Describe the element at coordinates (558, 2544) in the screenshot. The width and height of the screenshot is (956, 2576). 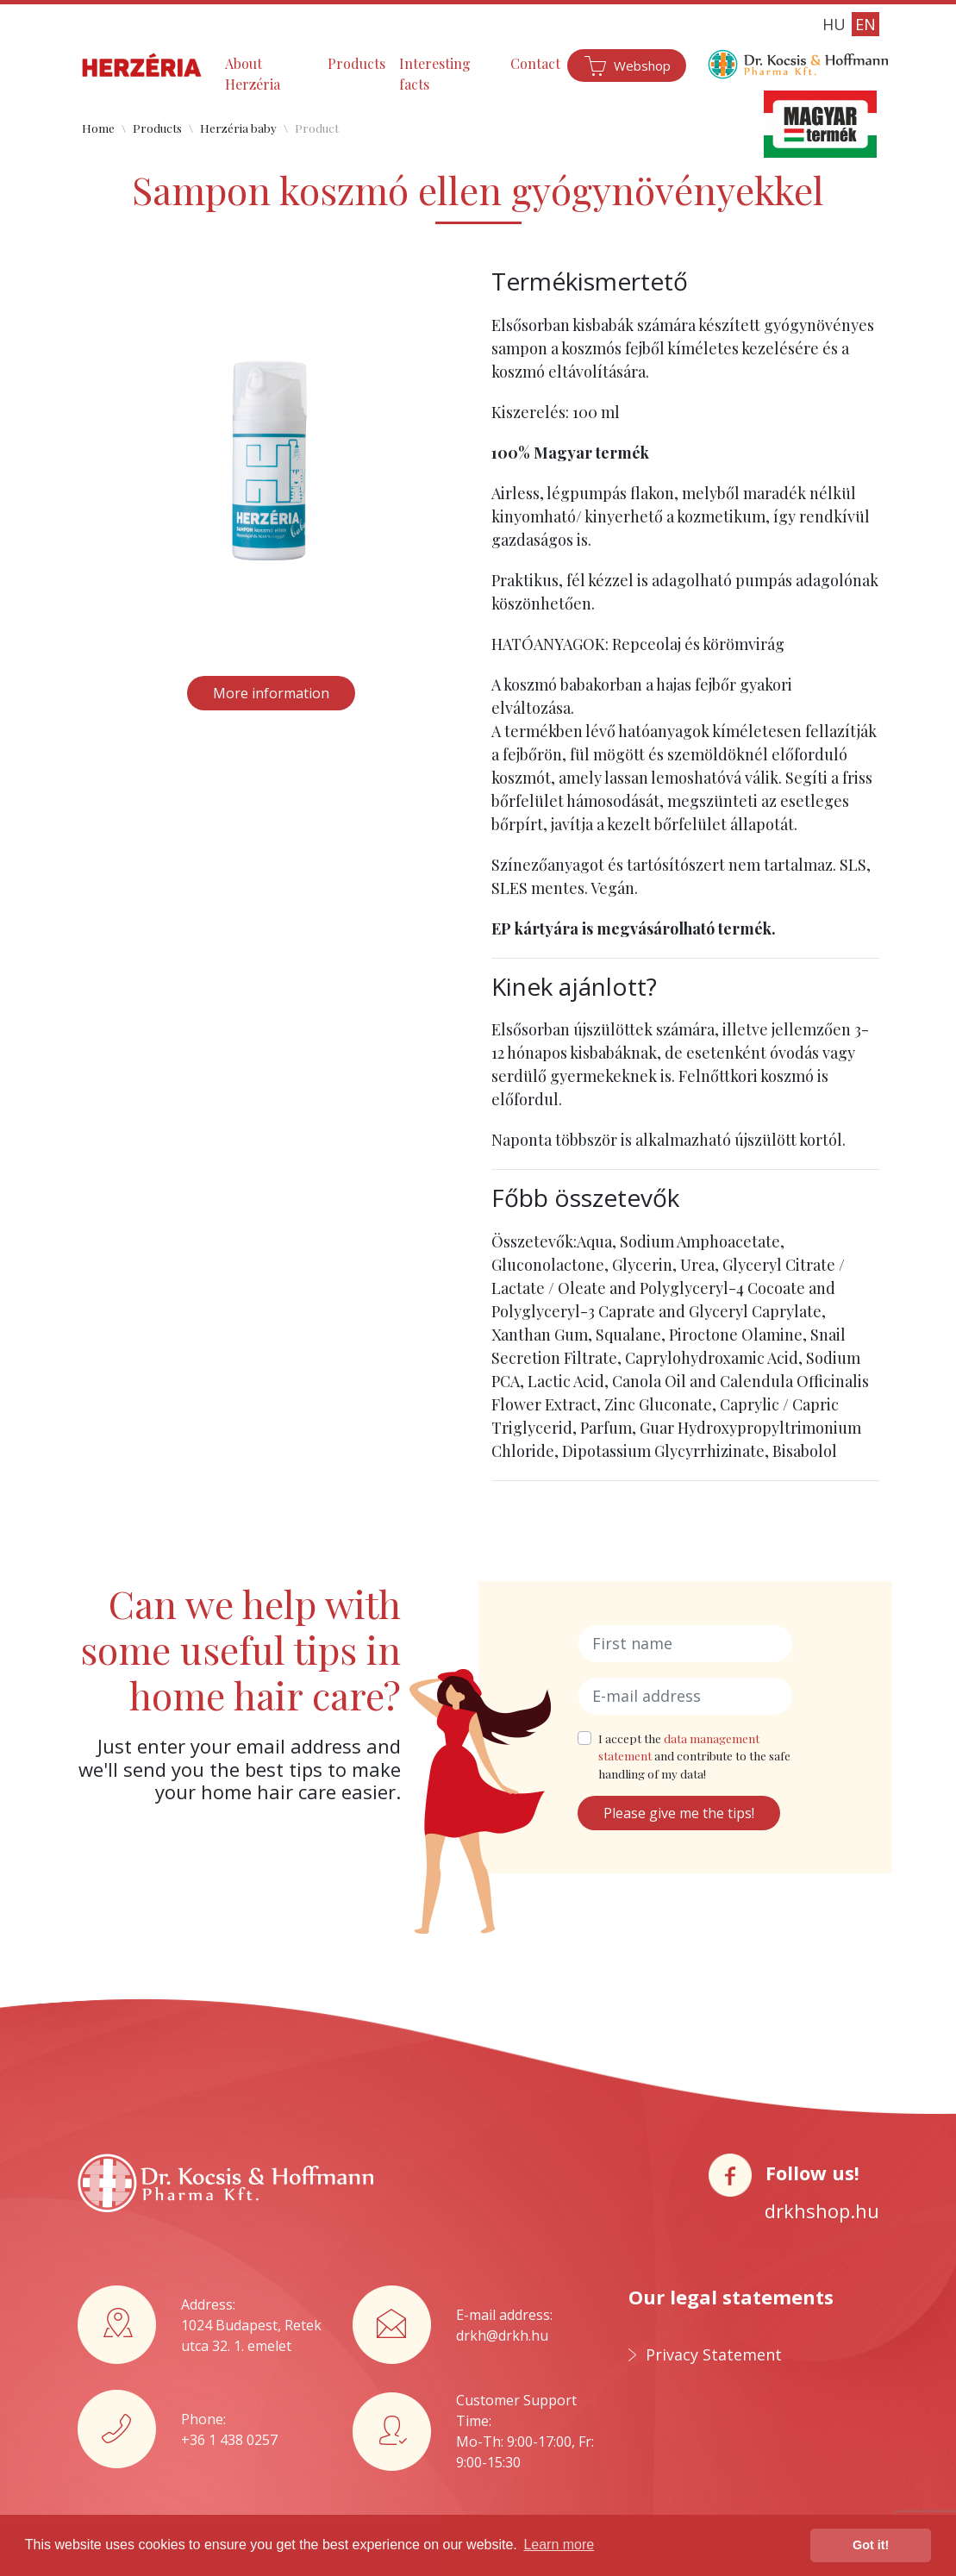
I see `Learn more [button]` at that location.